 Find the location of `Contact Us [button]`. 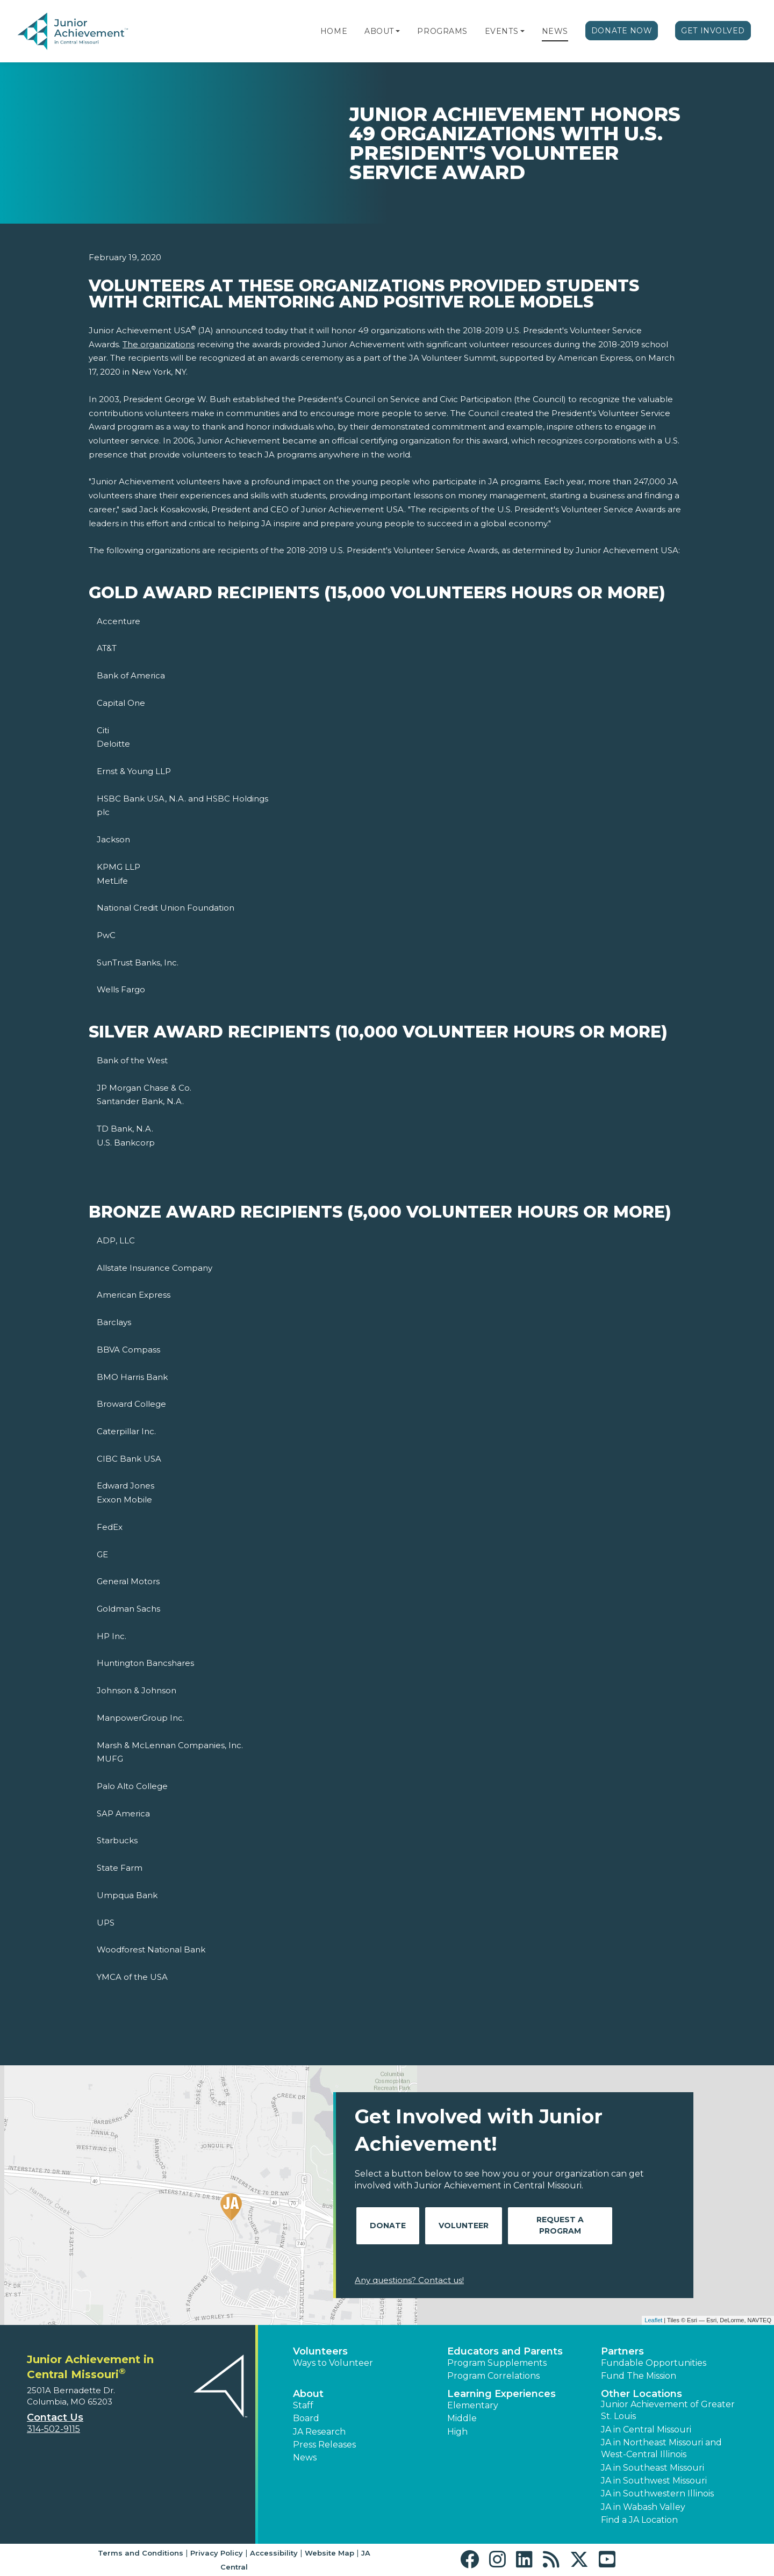

Contact Us [button] is located at coordinates (55, 2417).